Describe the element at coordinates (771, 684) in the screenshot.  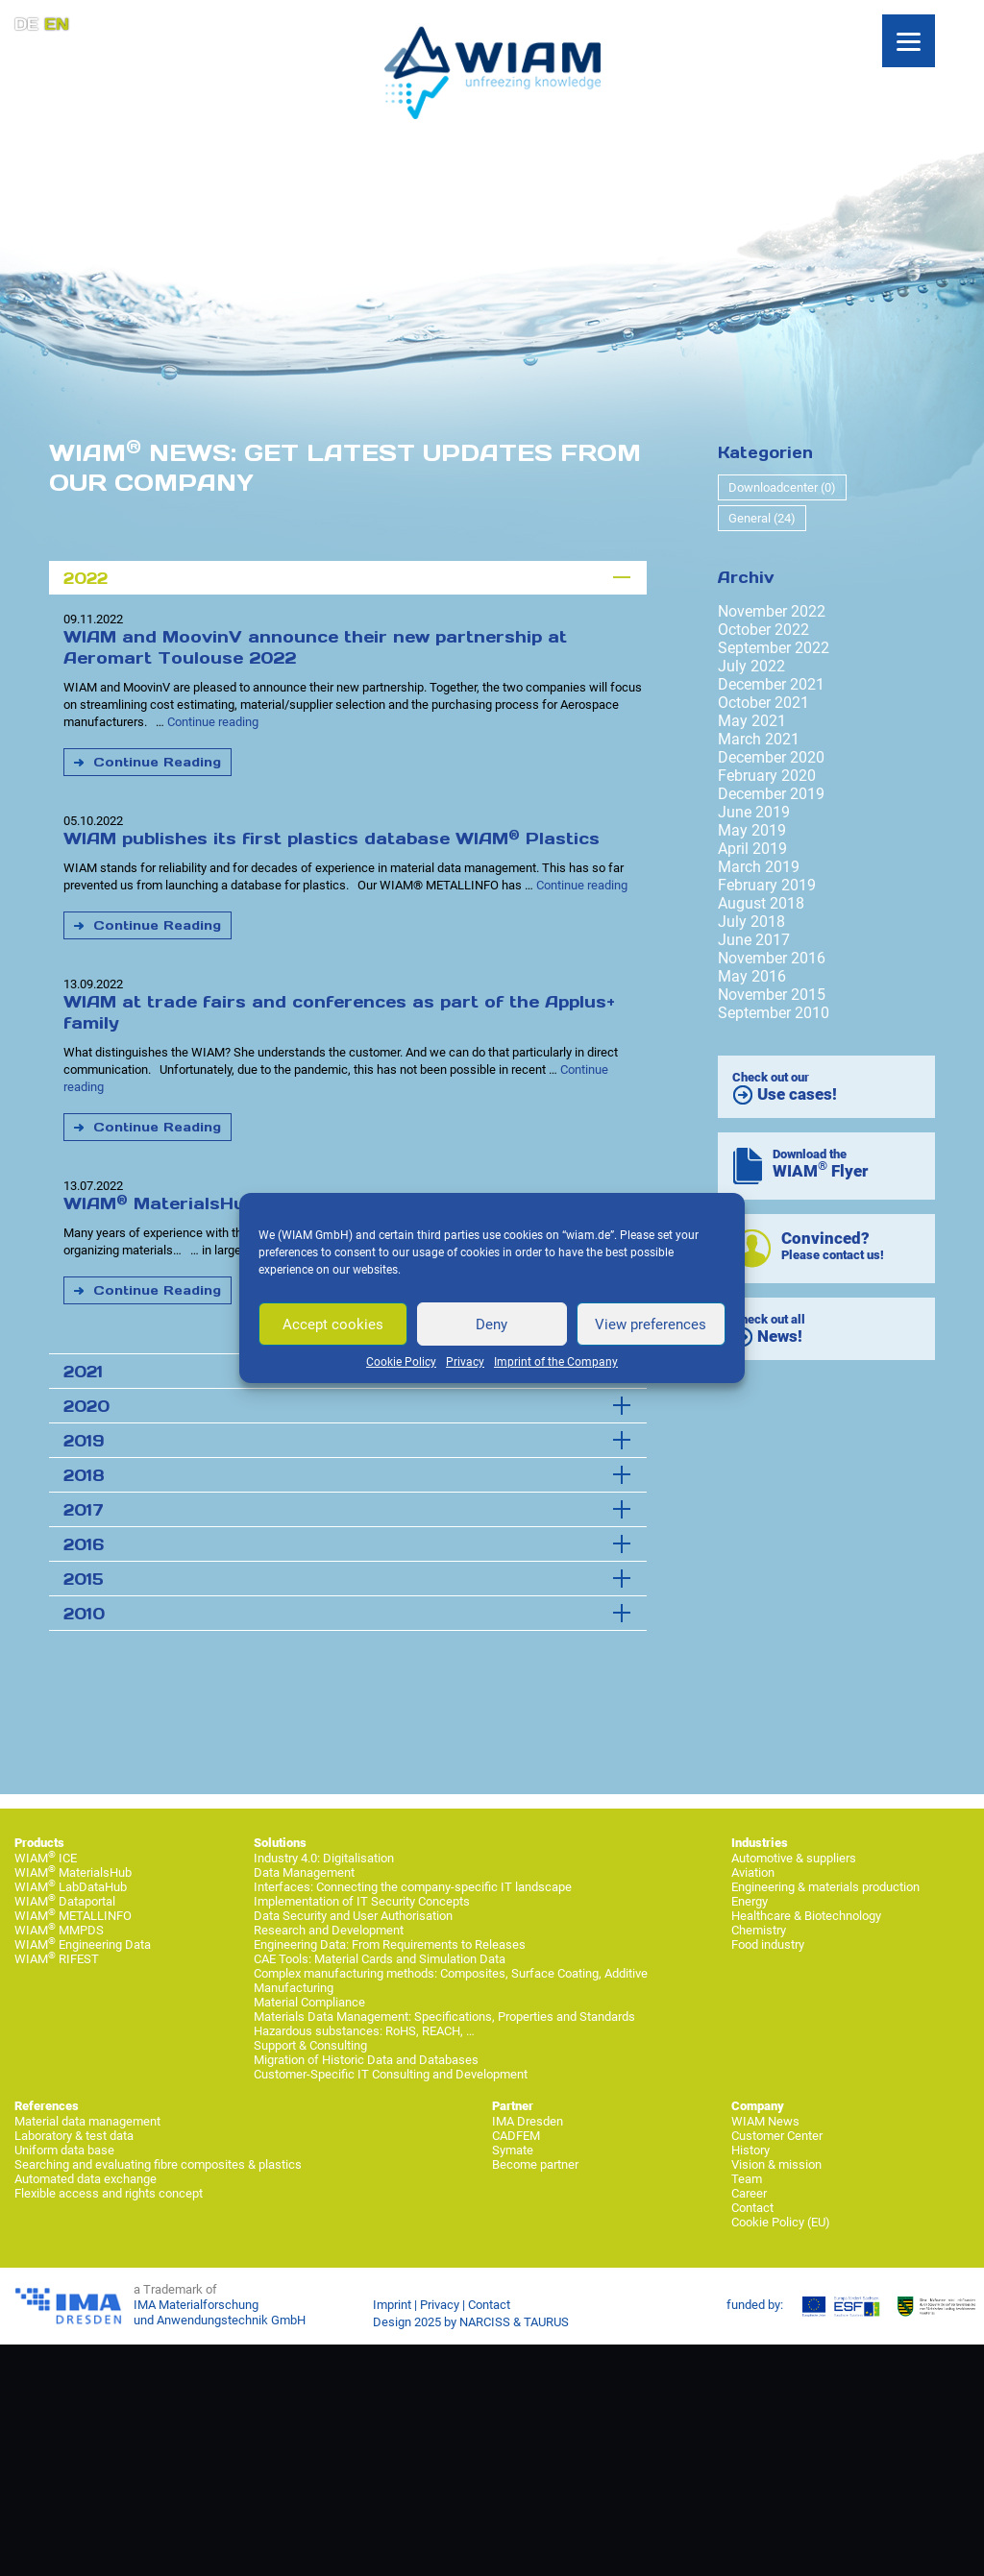
I see `December 2021` at that location.